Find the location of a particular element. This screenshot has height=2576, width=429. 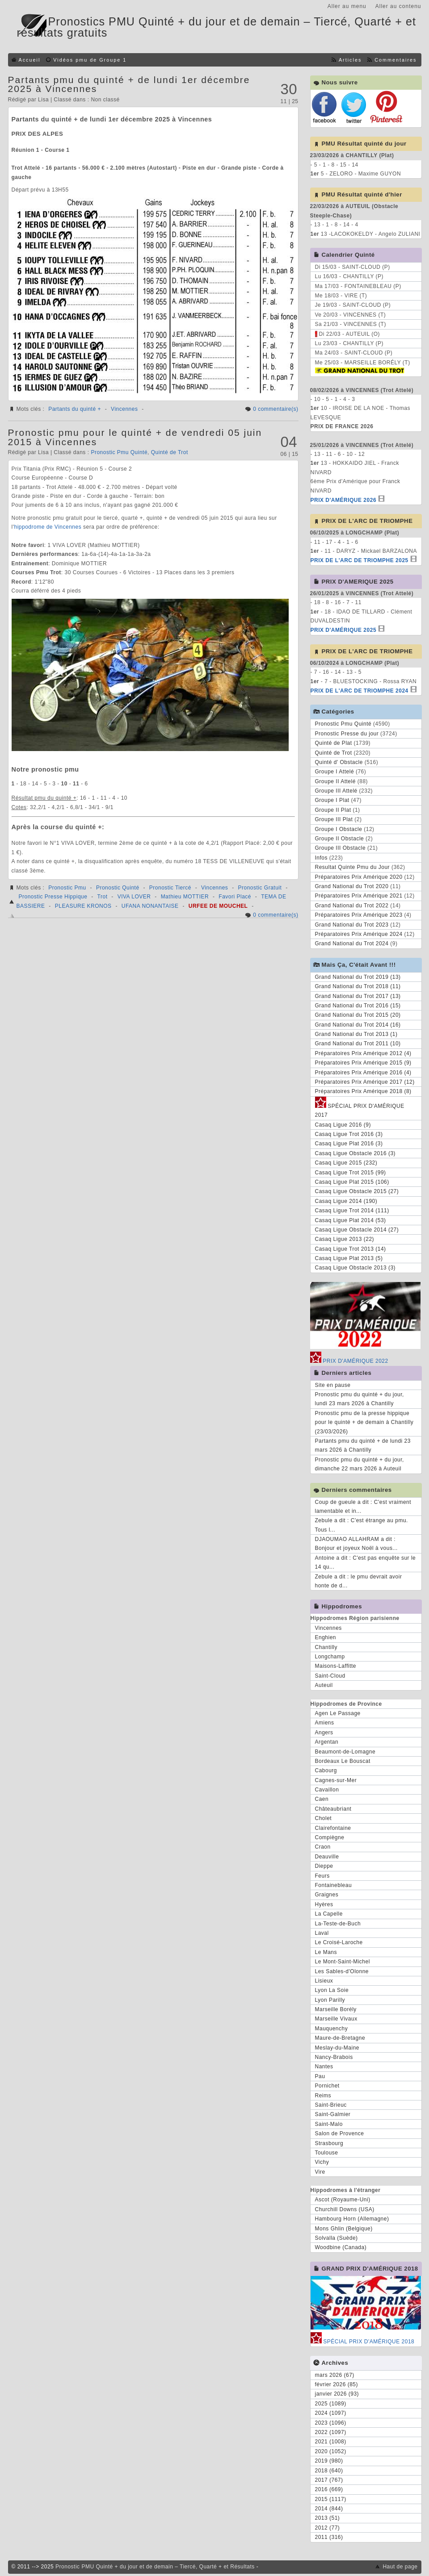

Le Mont-Saint-Michel is located at coordinates (342, 1961).